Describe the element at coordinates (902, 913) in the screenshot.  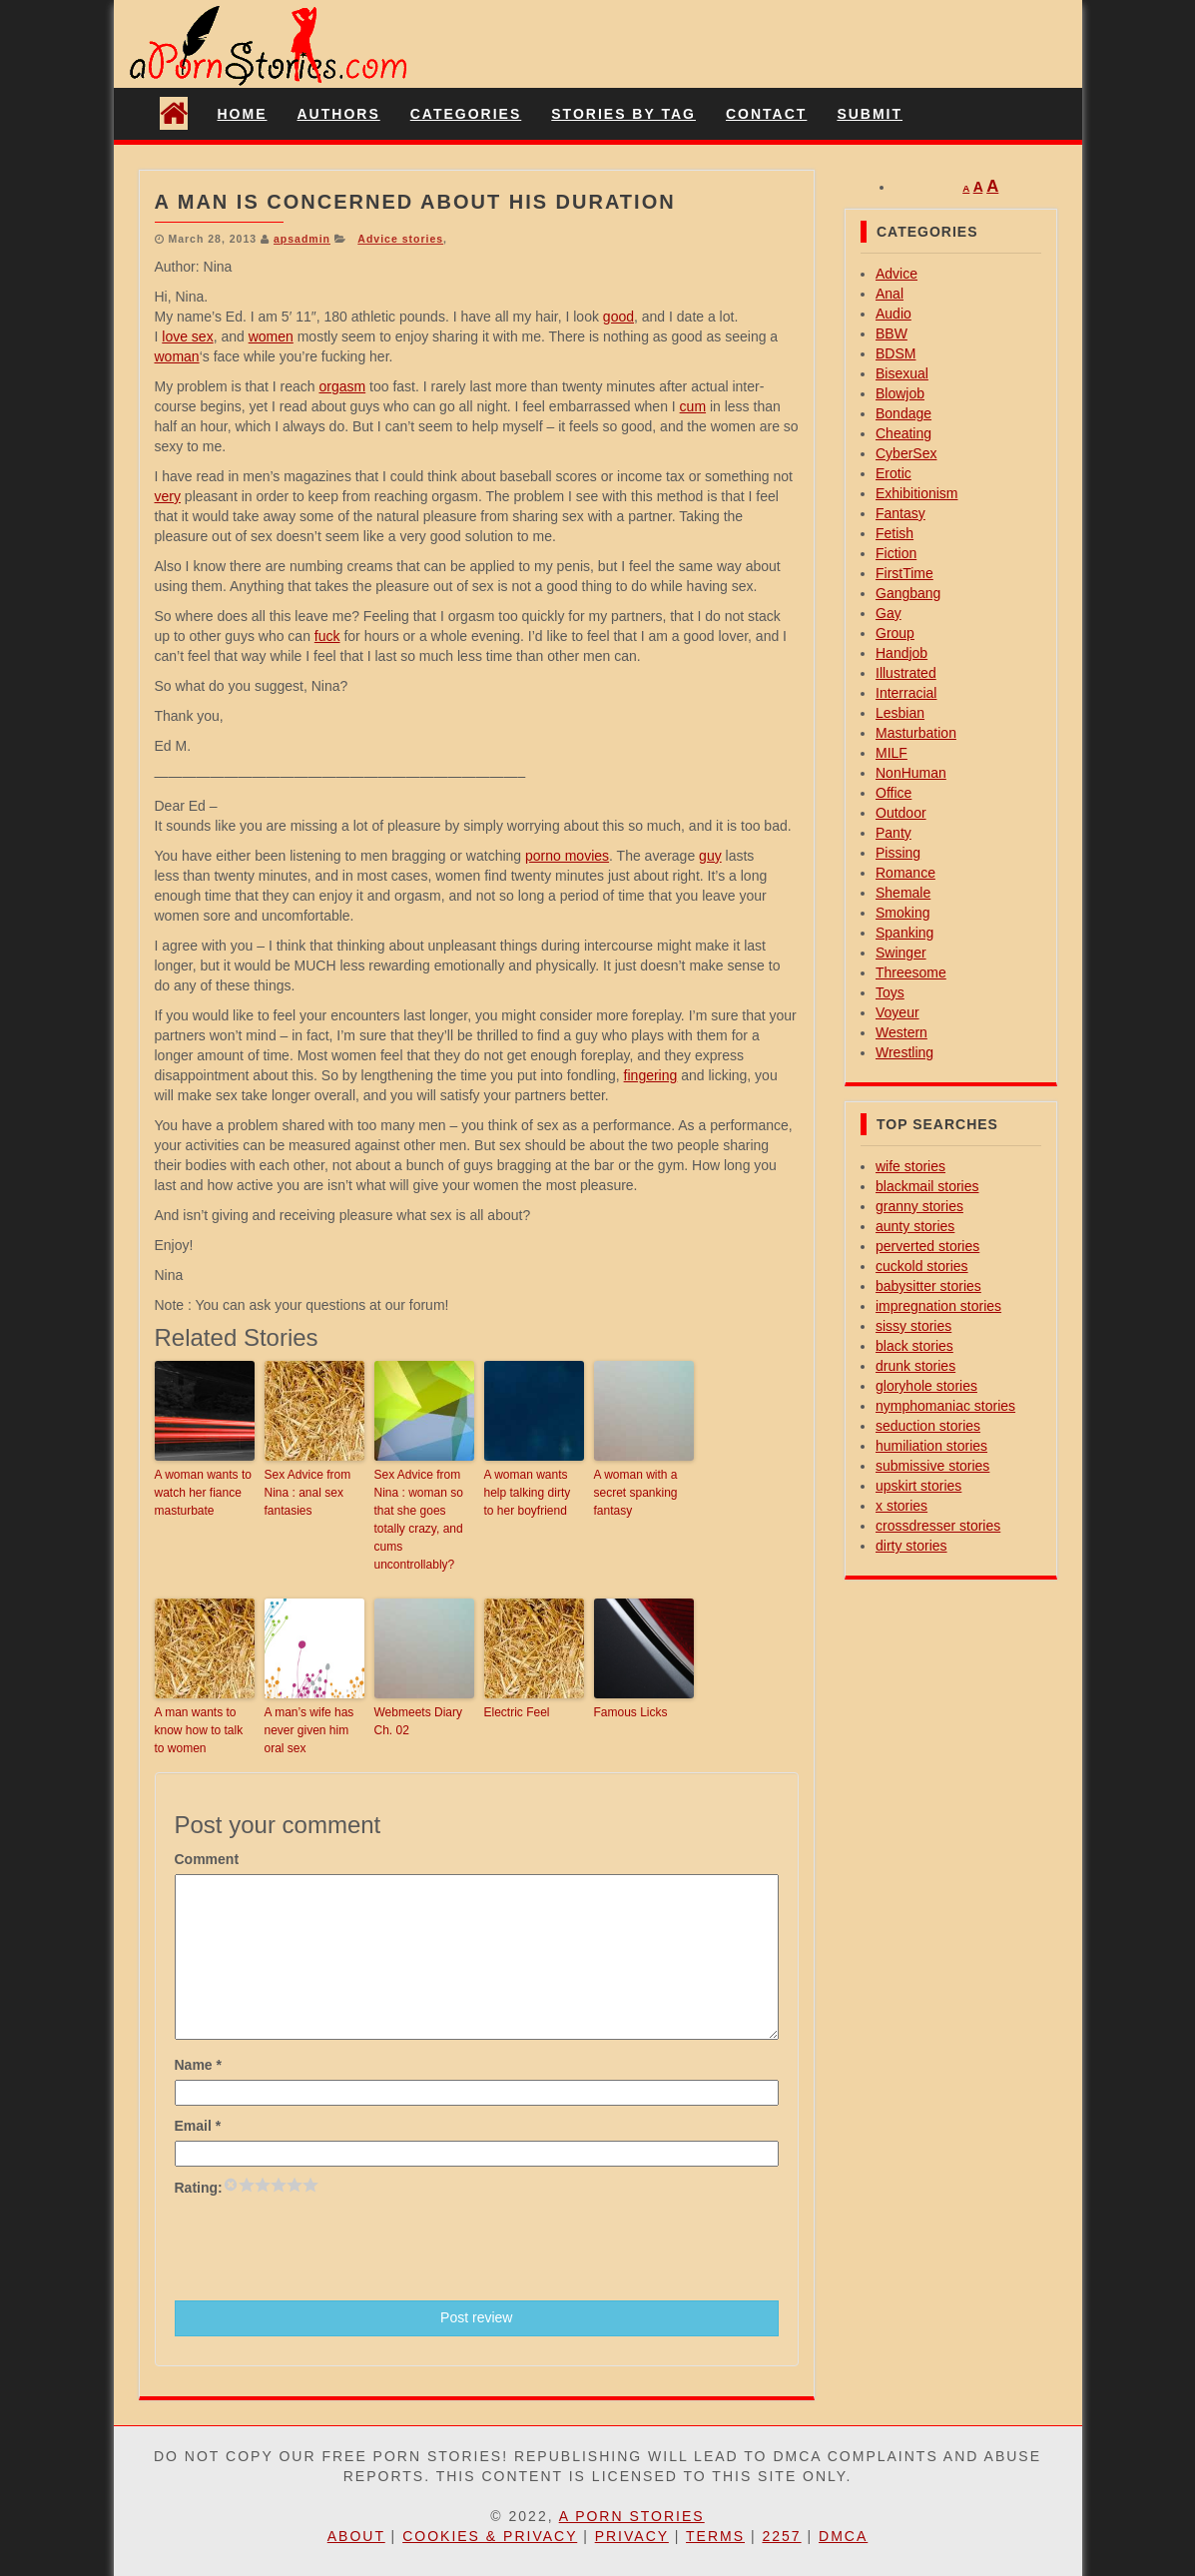
I see `Smoking` at that location.